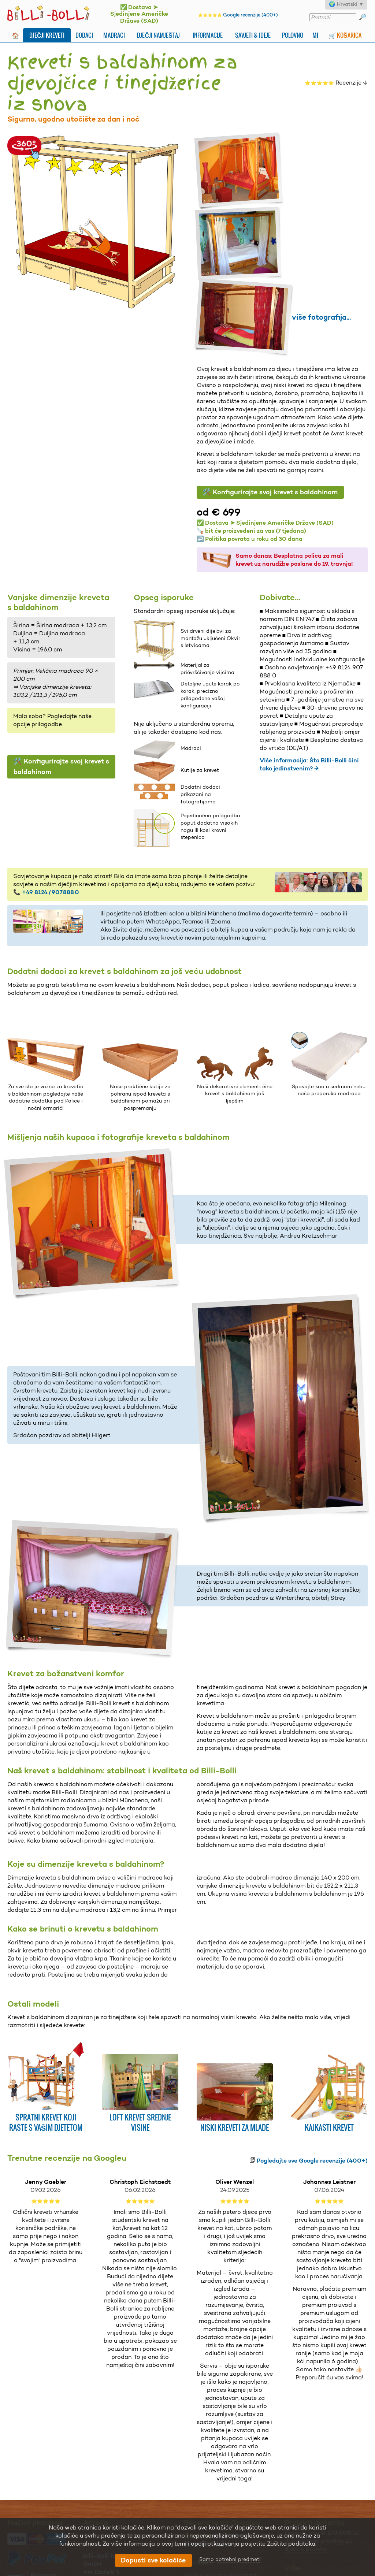 The image size is (375, 2576). Describe the element at coordinates (158, 35) in the screenshot. I see `Dječji namještaj` at that location.